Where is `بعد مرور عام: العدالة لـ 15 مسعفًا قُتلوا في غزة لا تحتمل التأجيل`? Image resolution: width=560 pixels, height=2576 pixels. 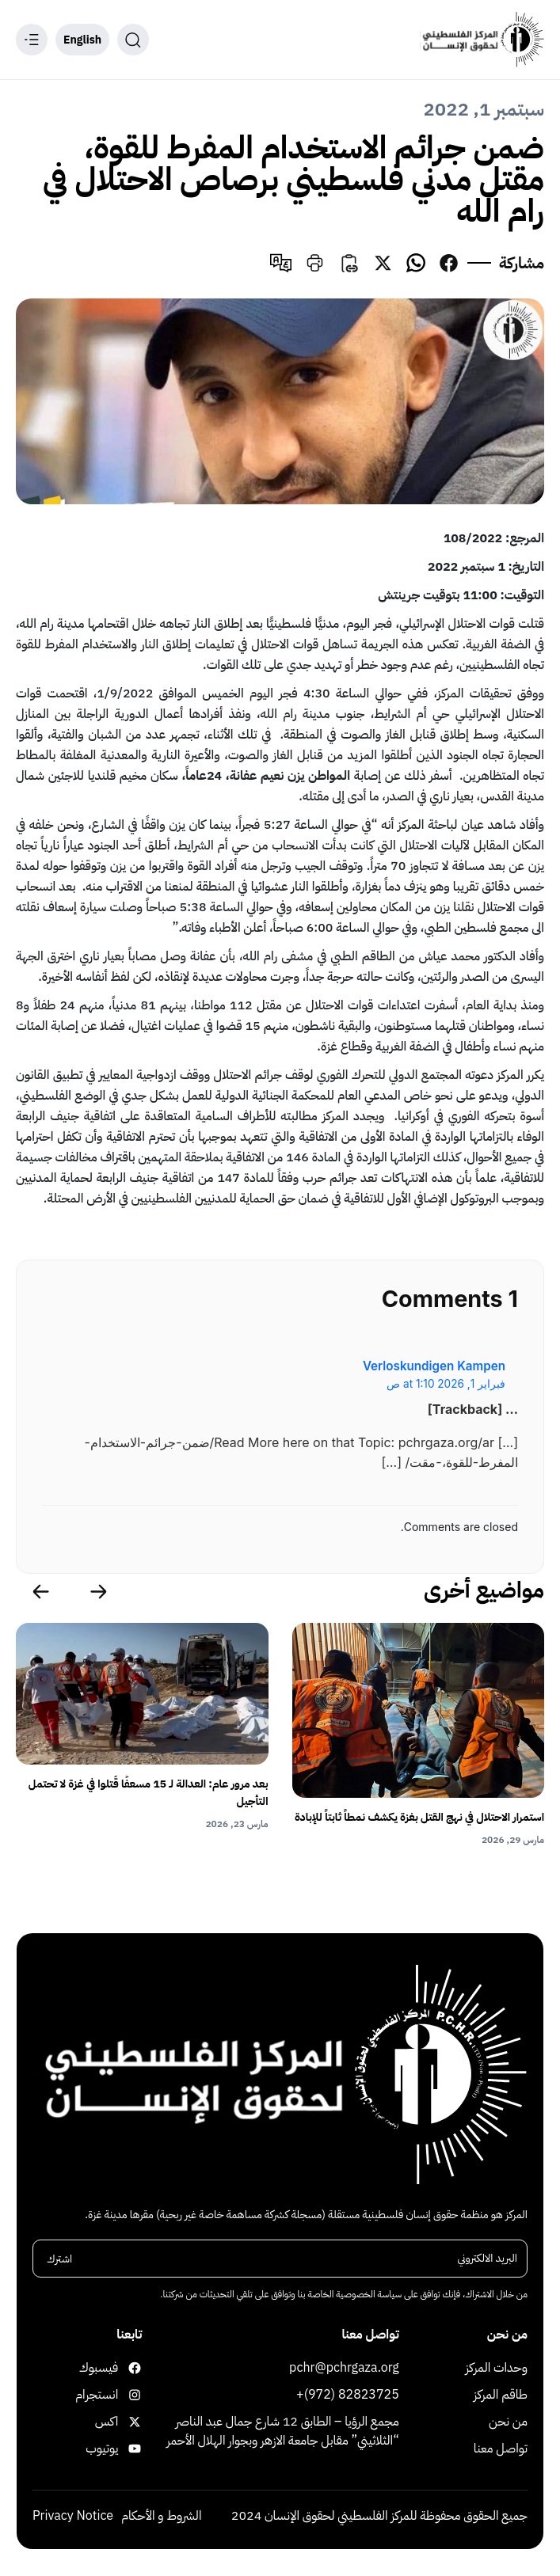
بعد مرور عام: العدالة لـ 15 مسعفًا قُتلوا في غزة لا تحتمل التأجيل is located at coordinates (149, 1793).